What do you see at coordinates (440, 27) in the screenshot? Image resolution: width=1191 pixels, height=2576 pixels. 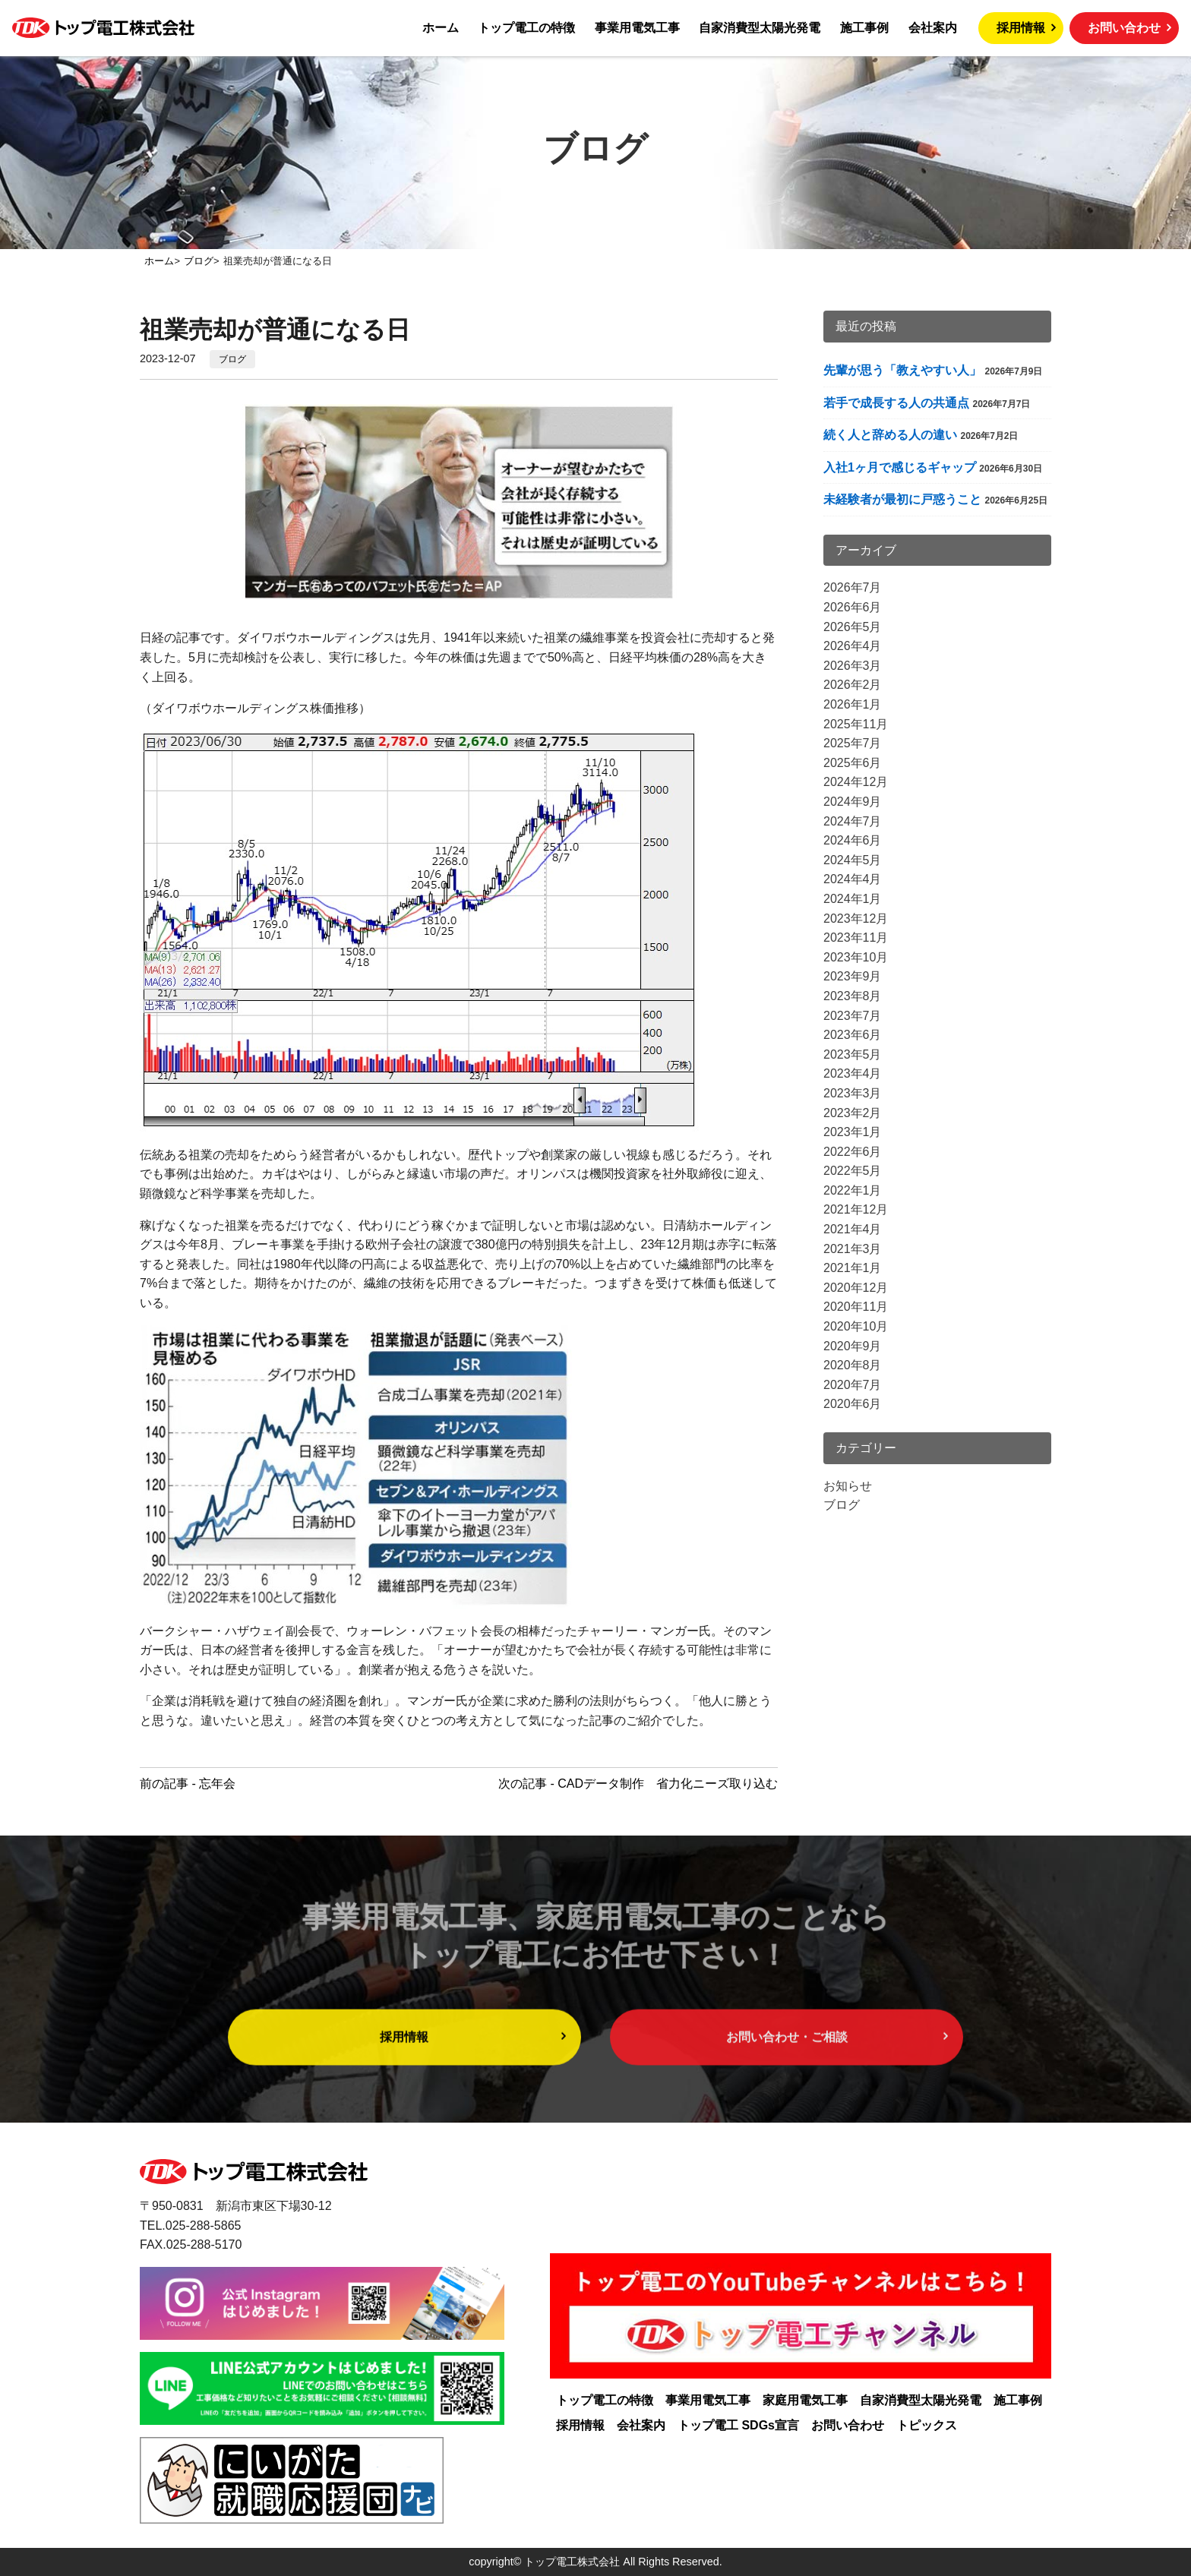 I see `ホーム` at bounding box center [440, 27].